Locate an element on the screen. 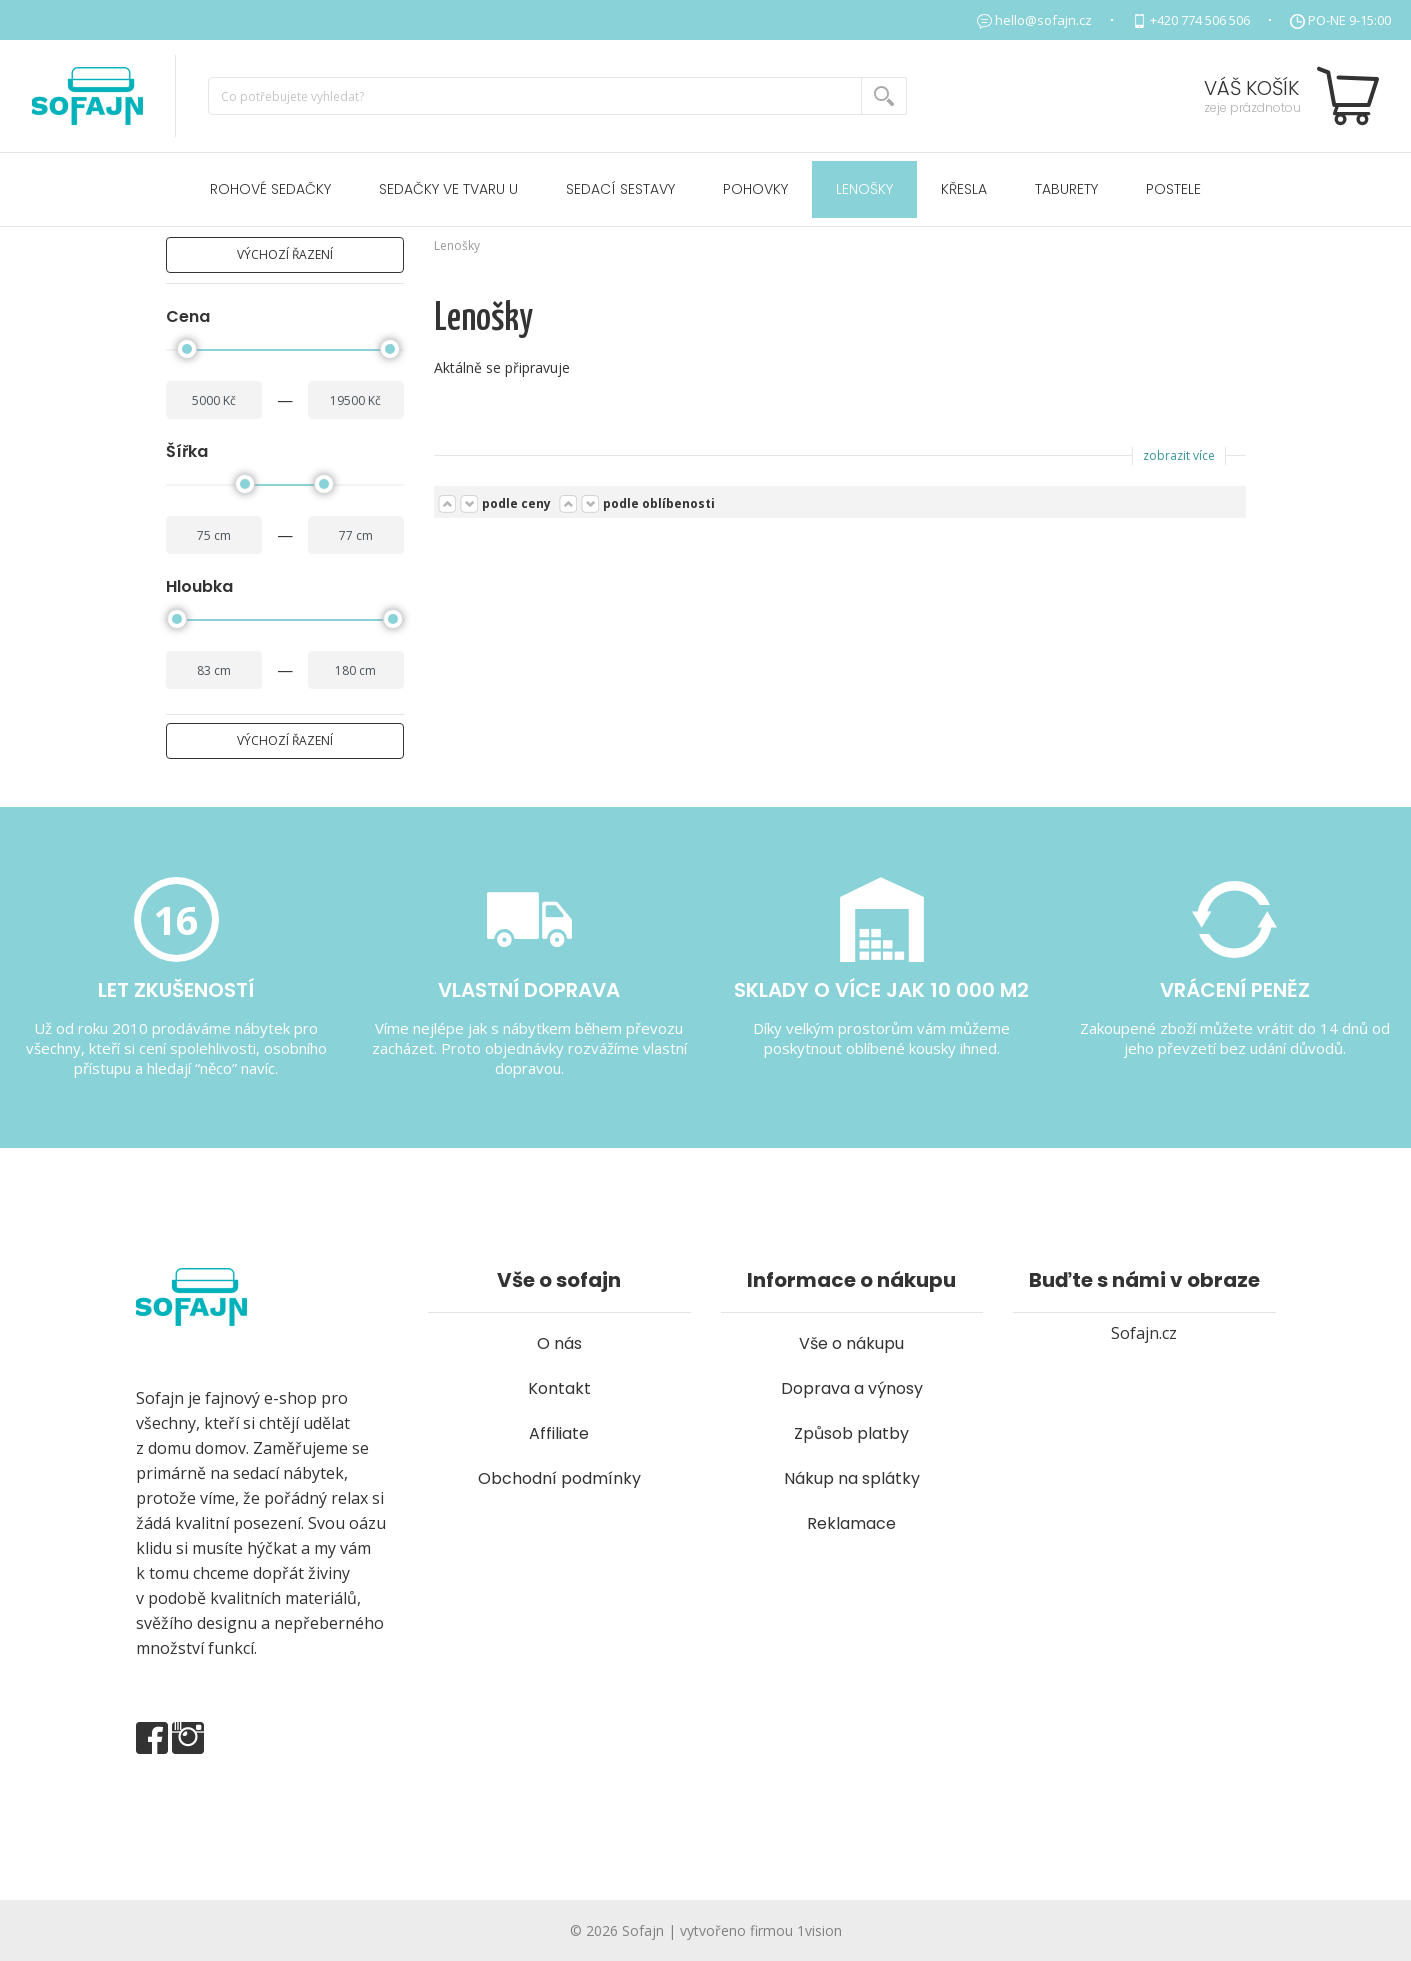 The image size is (1411, 1961). +420 774 506 506 is located at coordinates (1200, 20).